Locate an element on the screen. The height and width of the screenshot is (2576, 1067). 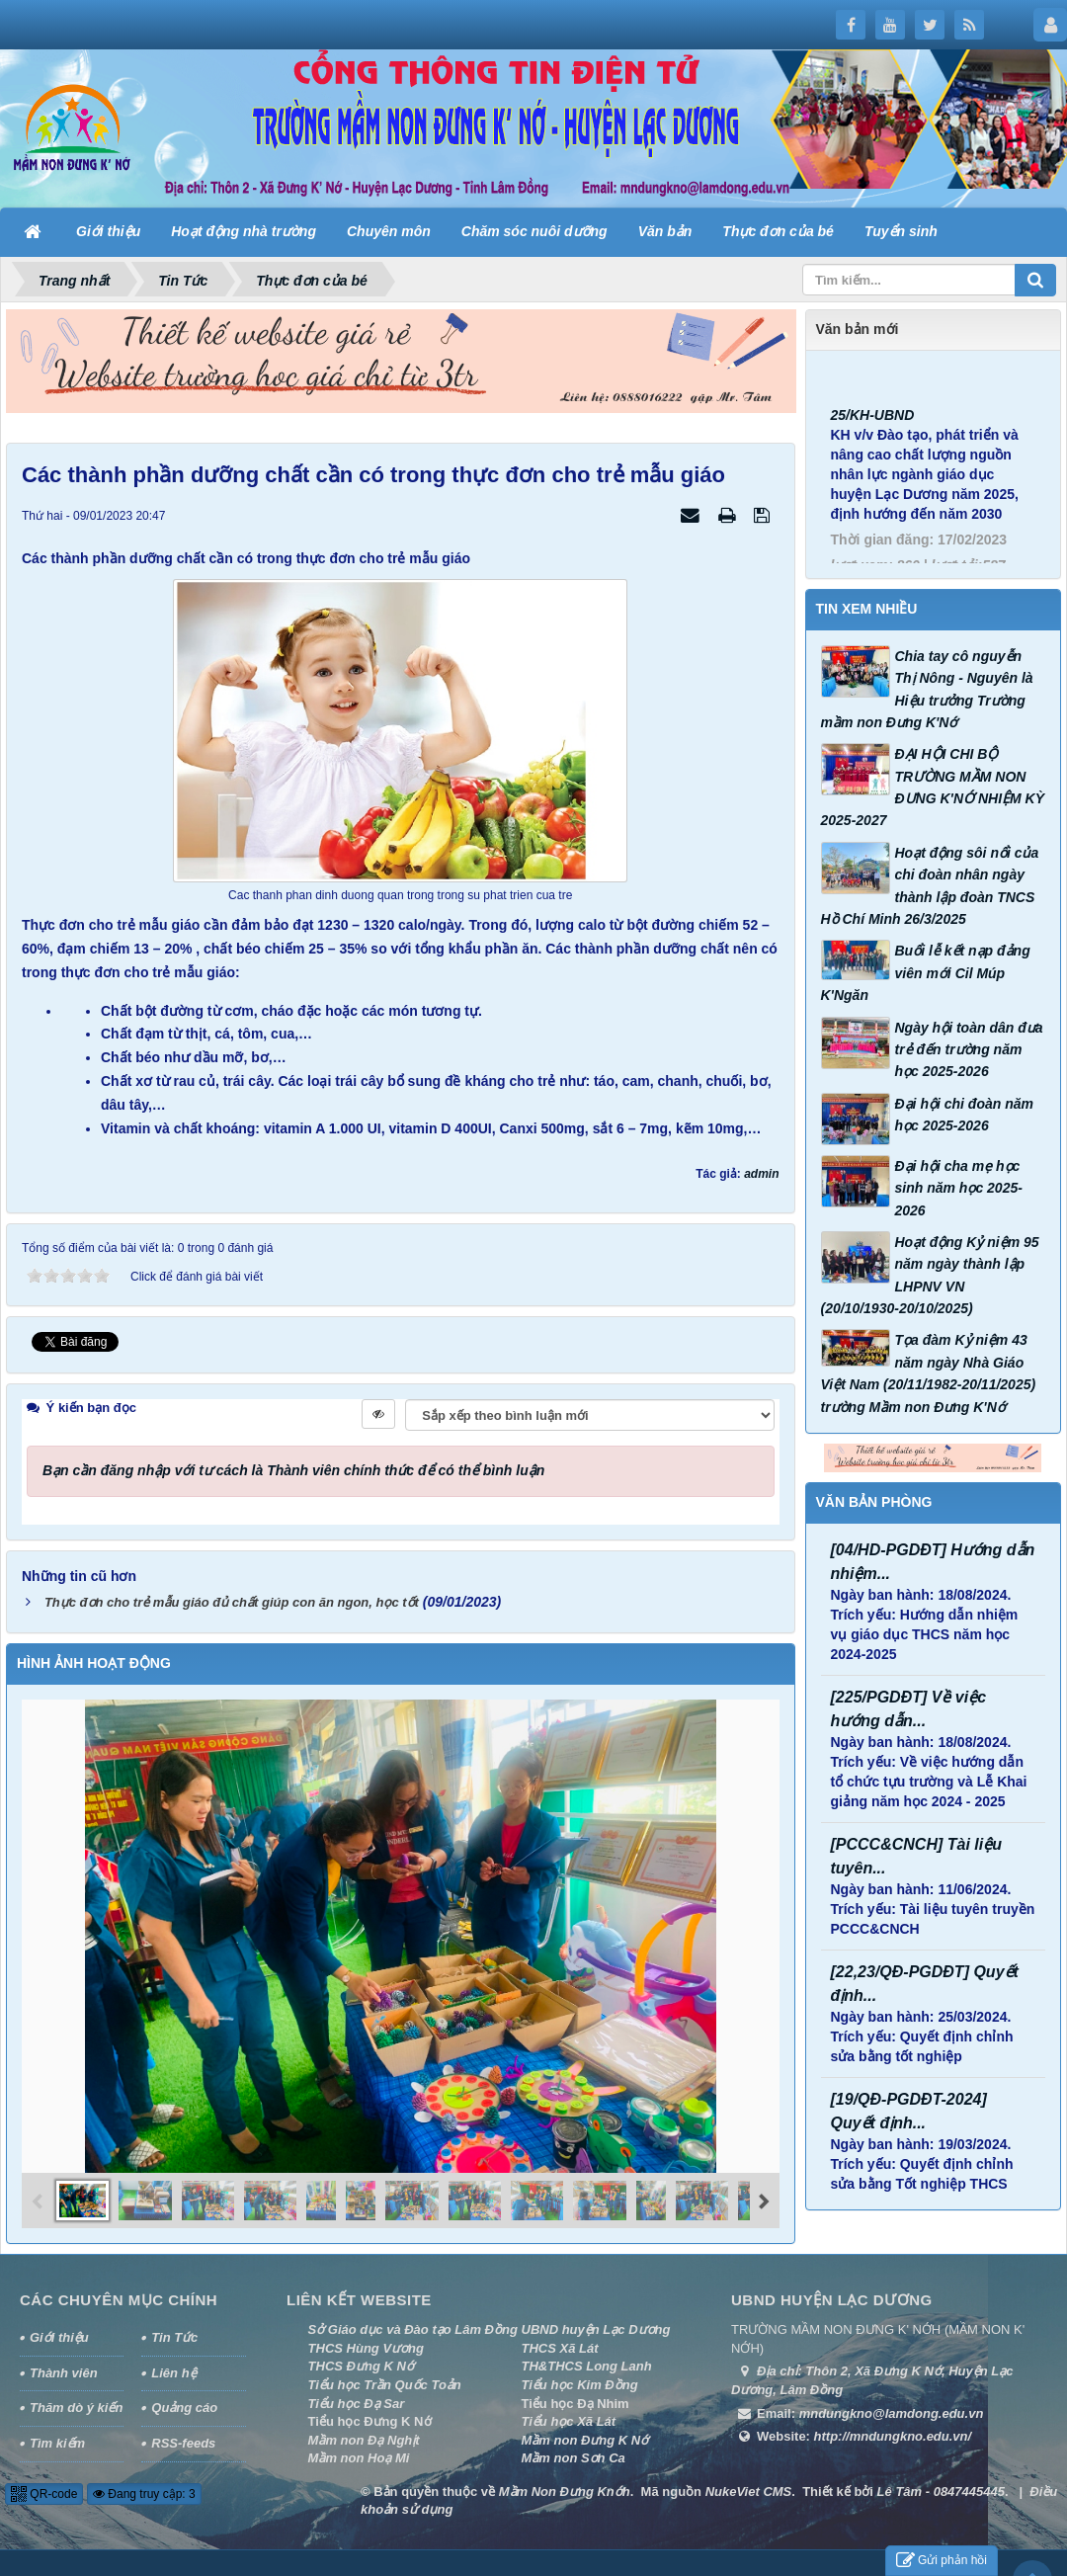
Mầm non Đạ Nghịt is located at coordinates (364, 2434).